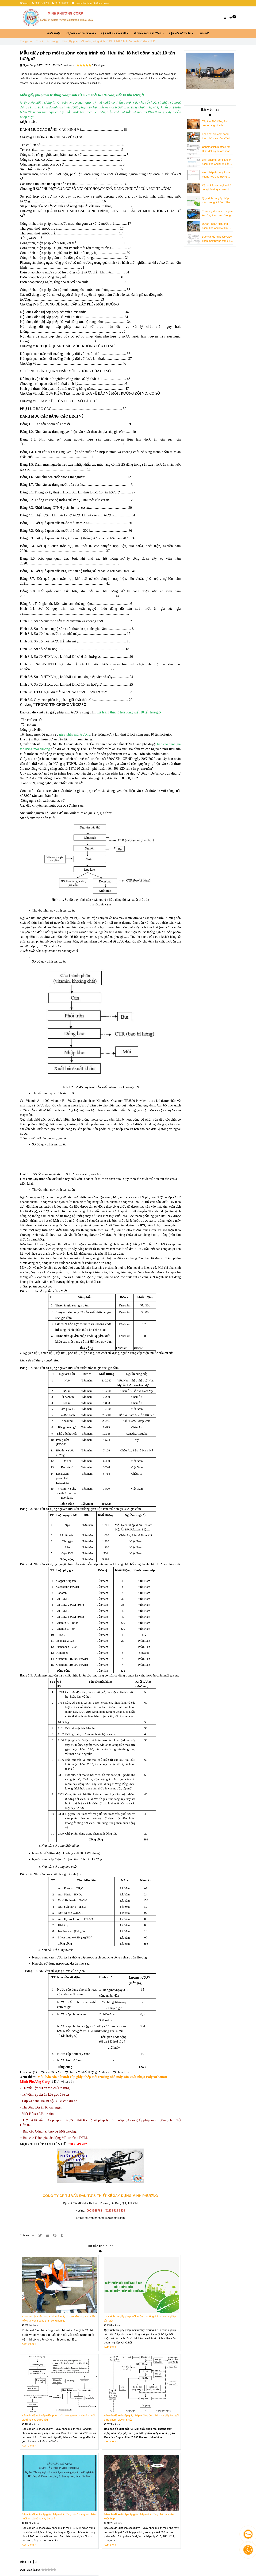 Image resolution: width=256 pixels, height=2576 pixels. I want to click on GIỚI THIỆU, so click(54, 33).